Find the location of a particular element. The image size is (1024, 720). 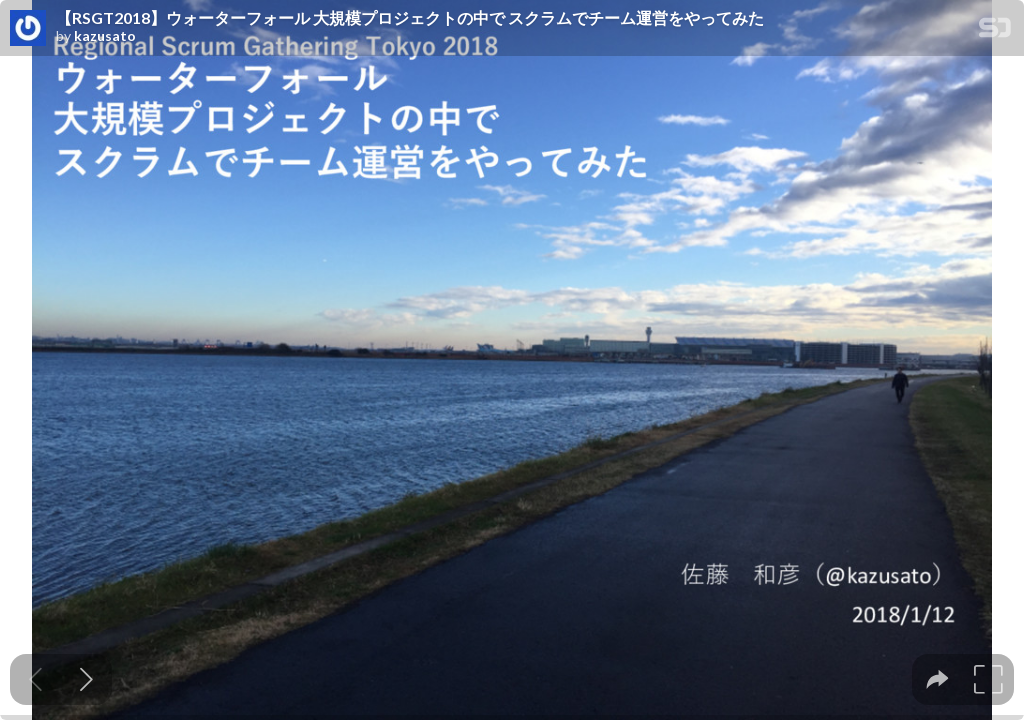

[SpeakerDeck profile page for kazusato] is located at coordinates (28, 29).